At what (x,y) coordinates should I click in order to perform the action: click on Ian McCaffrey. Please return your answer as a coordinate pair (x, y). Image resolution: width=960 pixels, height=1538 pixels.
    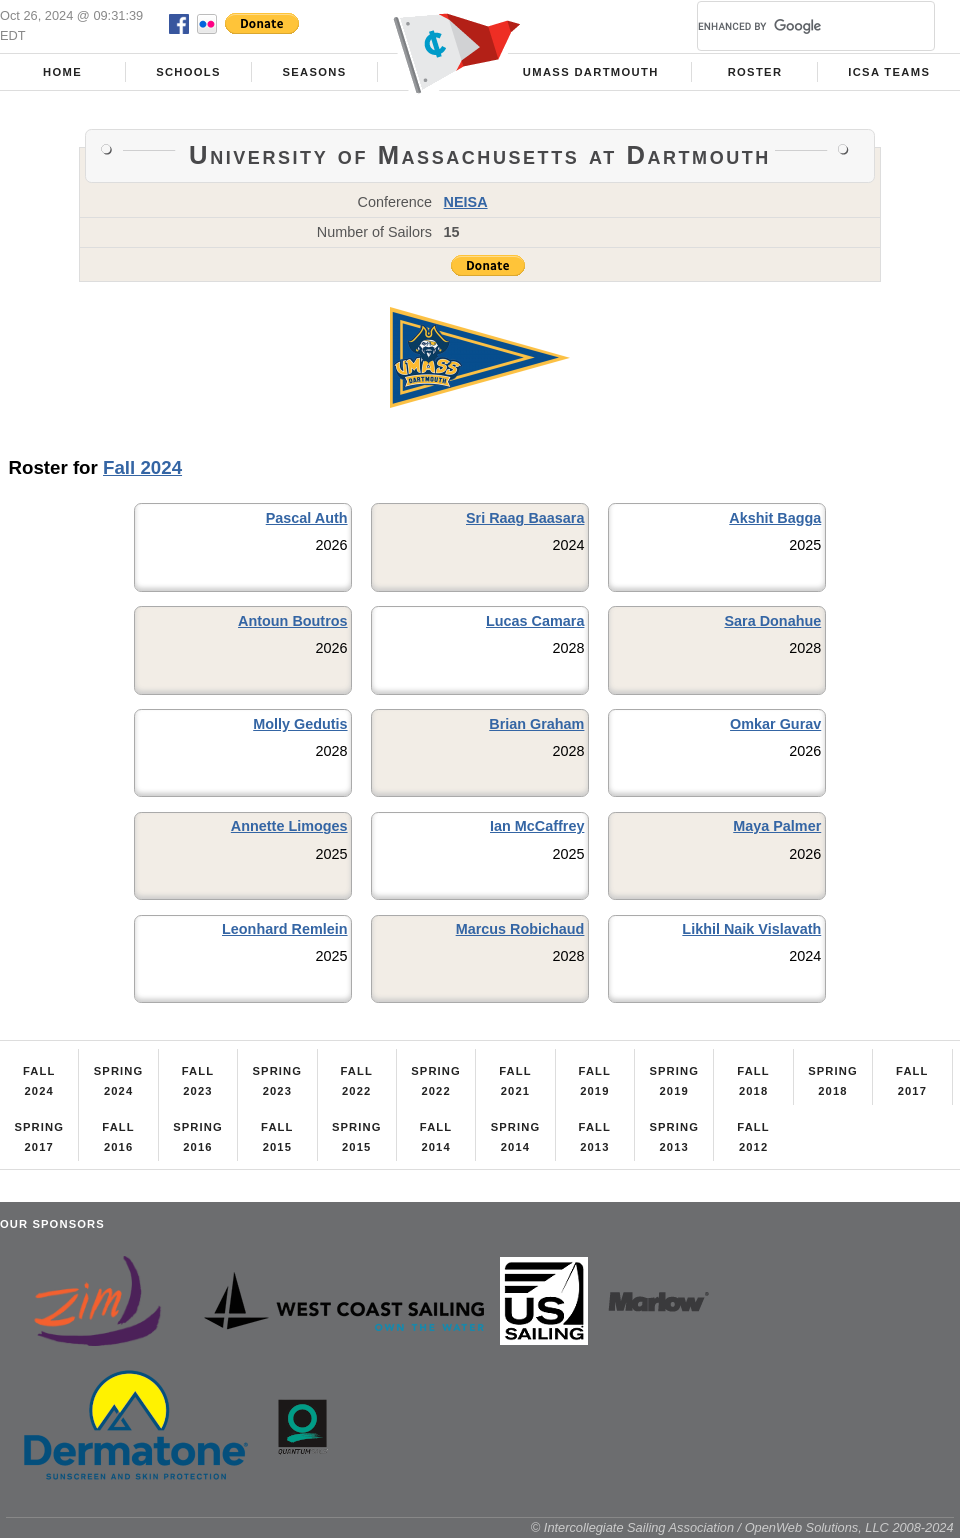
    Looking at the image, I should click on (537, 826).